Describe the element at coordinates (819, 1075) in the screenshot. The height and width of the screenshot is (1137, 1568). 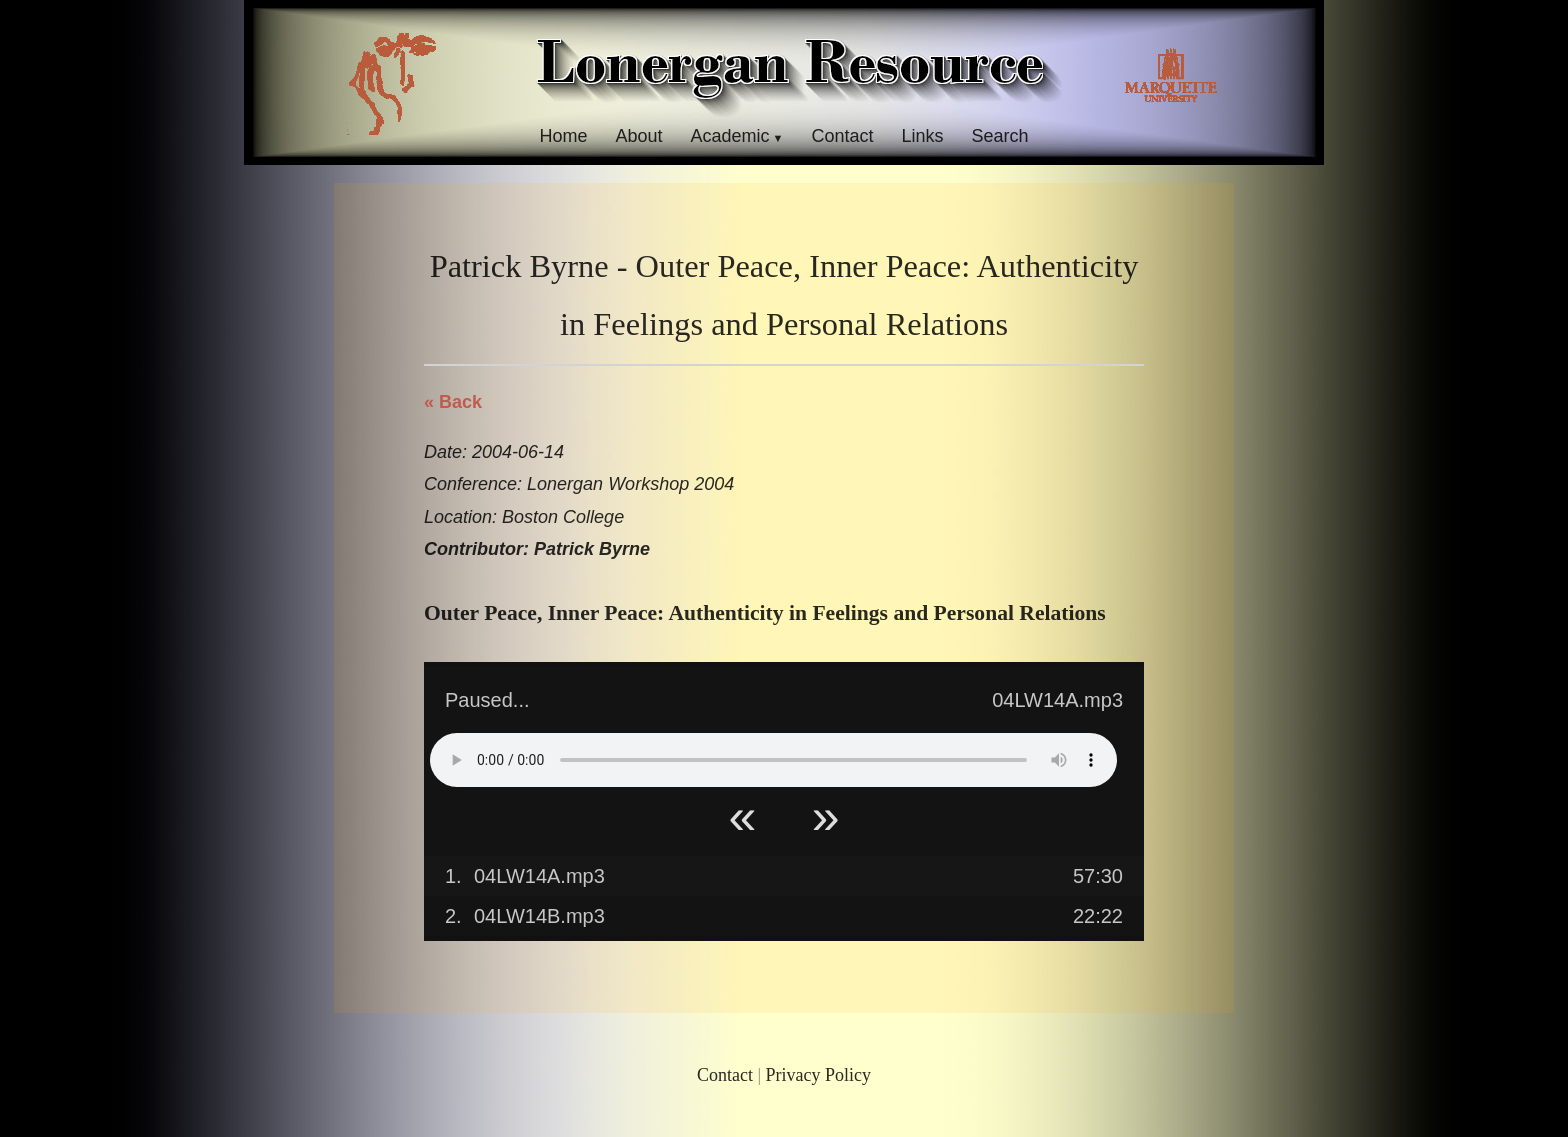
I see `Privacy Policy` at that location.